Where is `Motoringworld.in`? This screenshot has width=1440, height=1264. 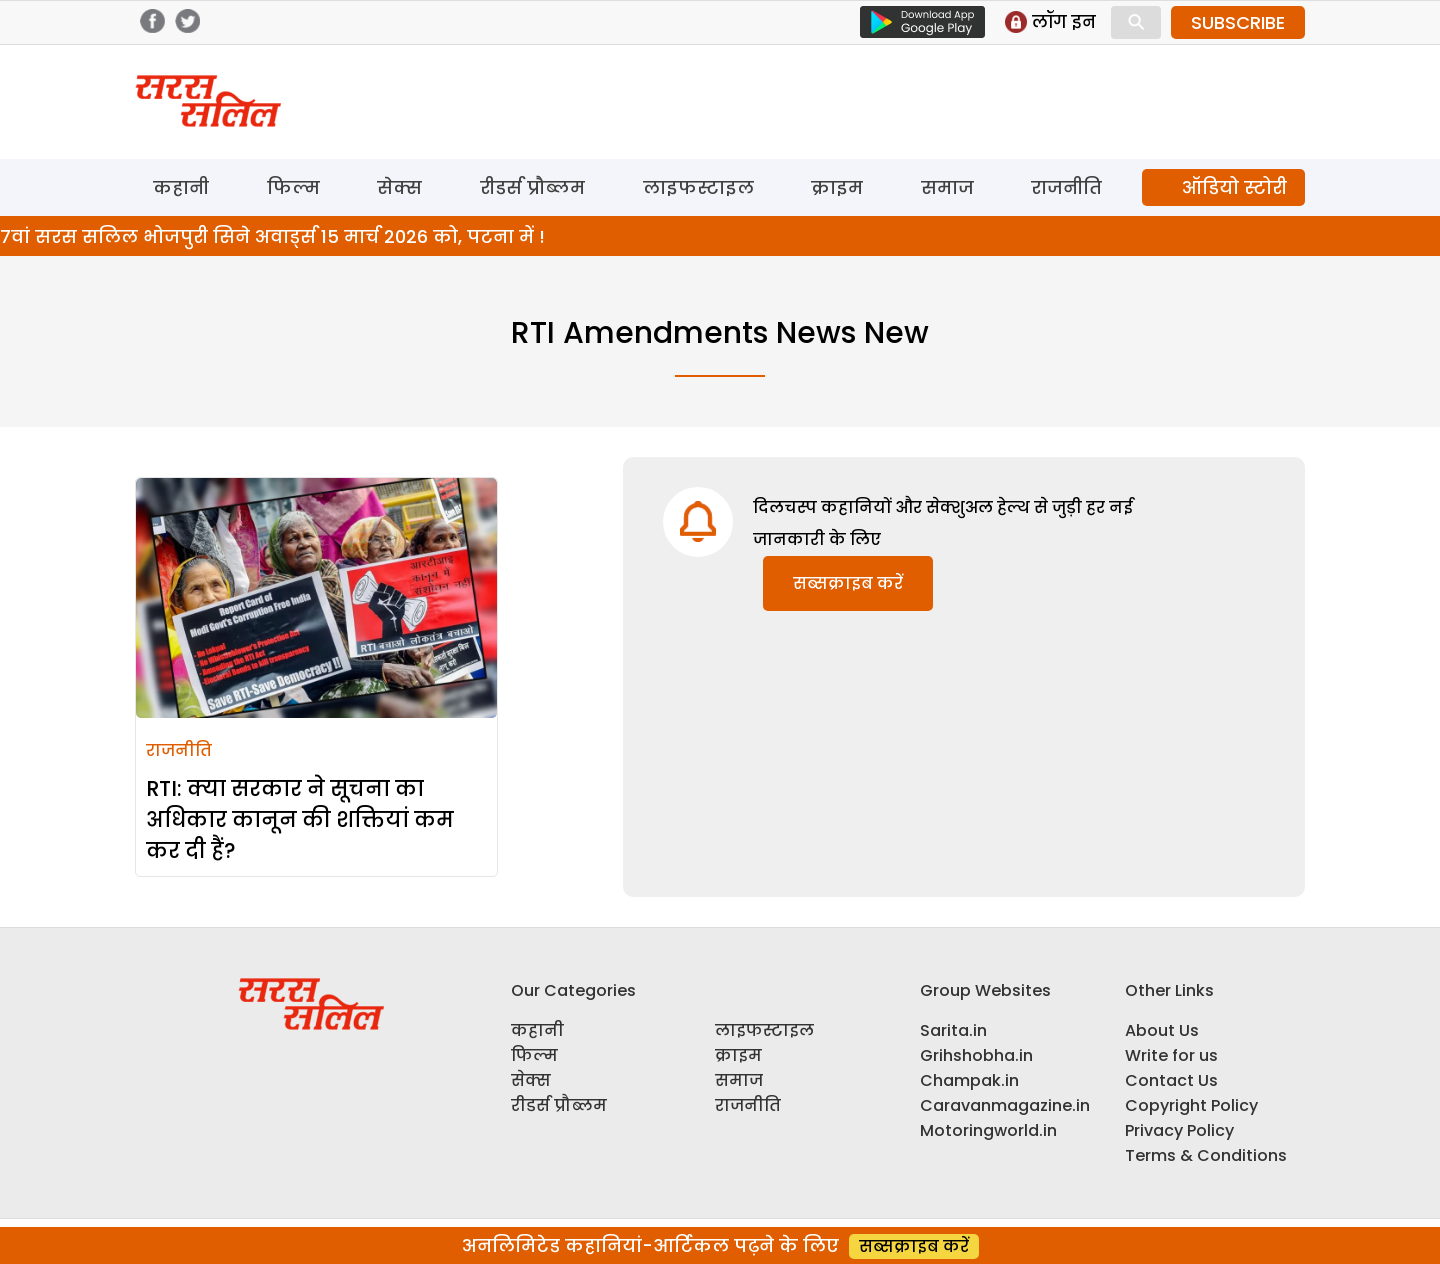 Motoringworld.in is located at coordinates (988, 1130).